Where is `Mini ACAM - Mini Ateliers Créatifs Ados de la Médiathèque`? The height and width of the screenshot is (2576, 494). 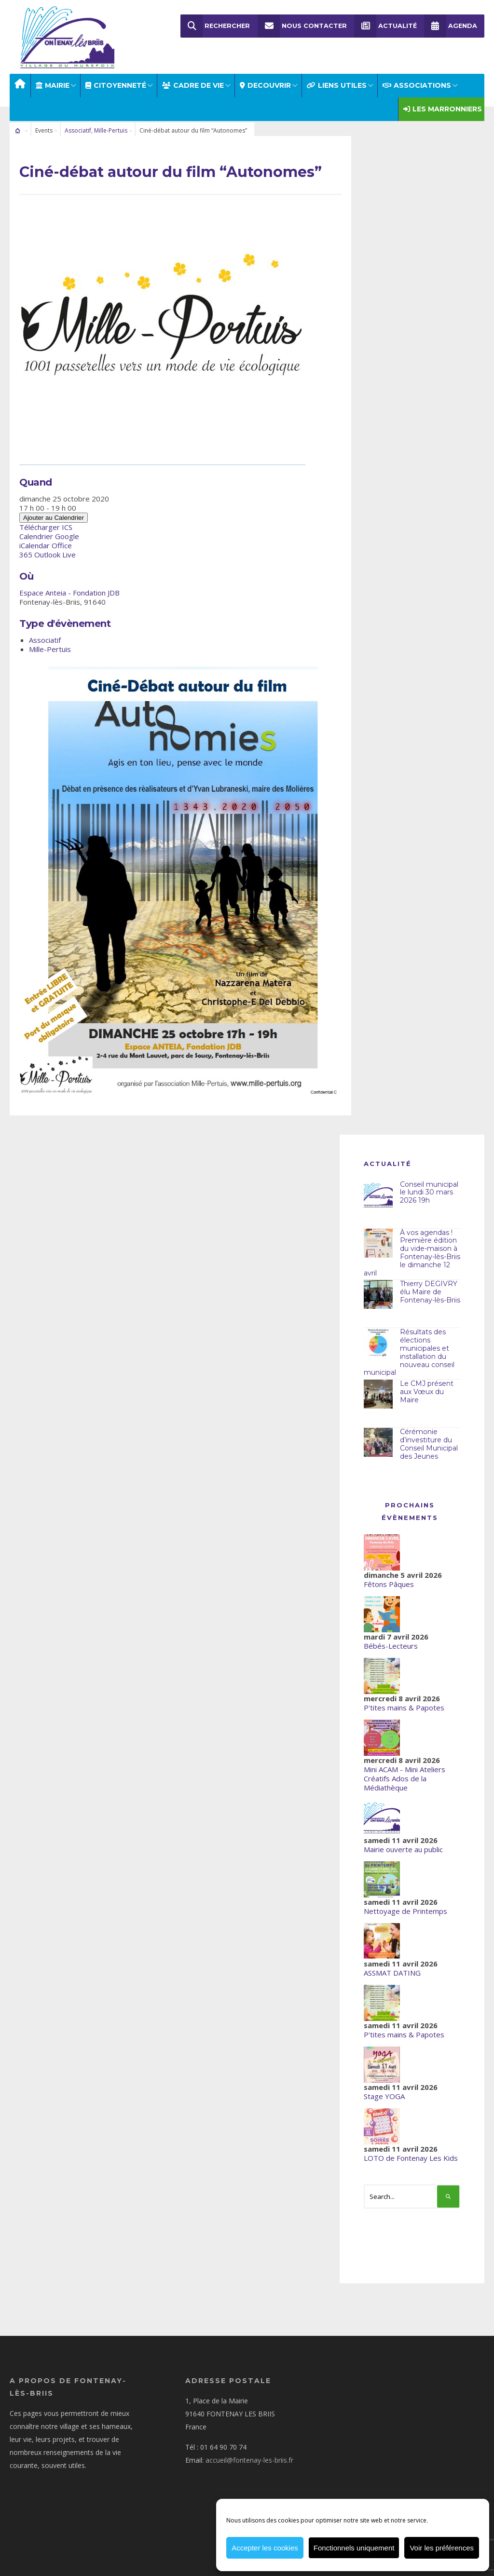
Mini ACAM - Mini Ateliers Créatifs Ados de la Médiathèque is located at coordinates (404, 1771).